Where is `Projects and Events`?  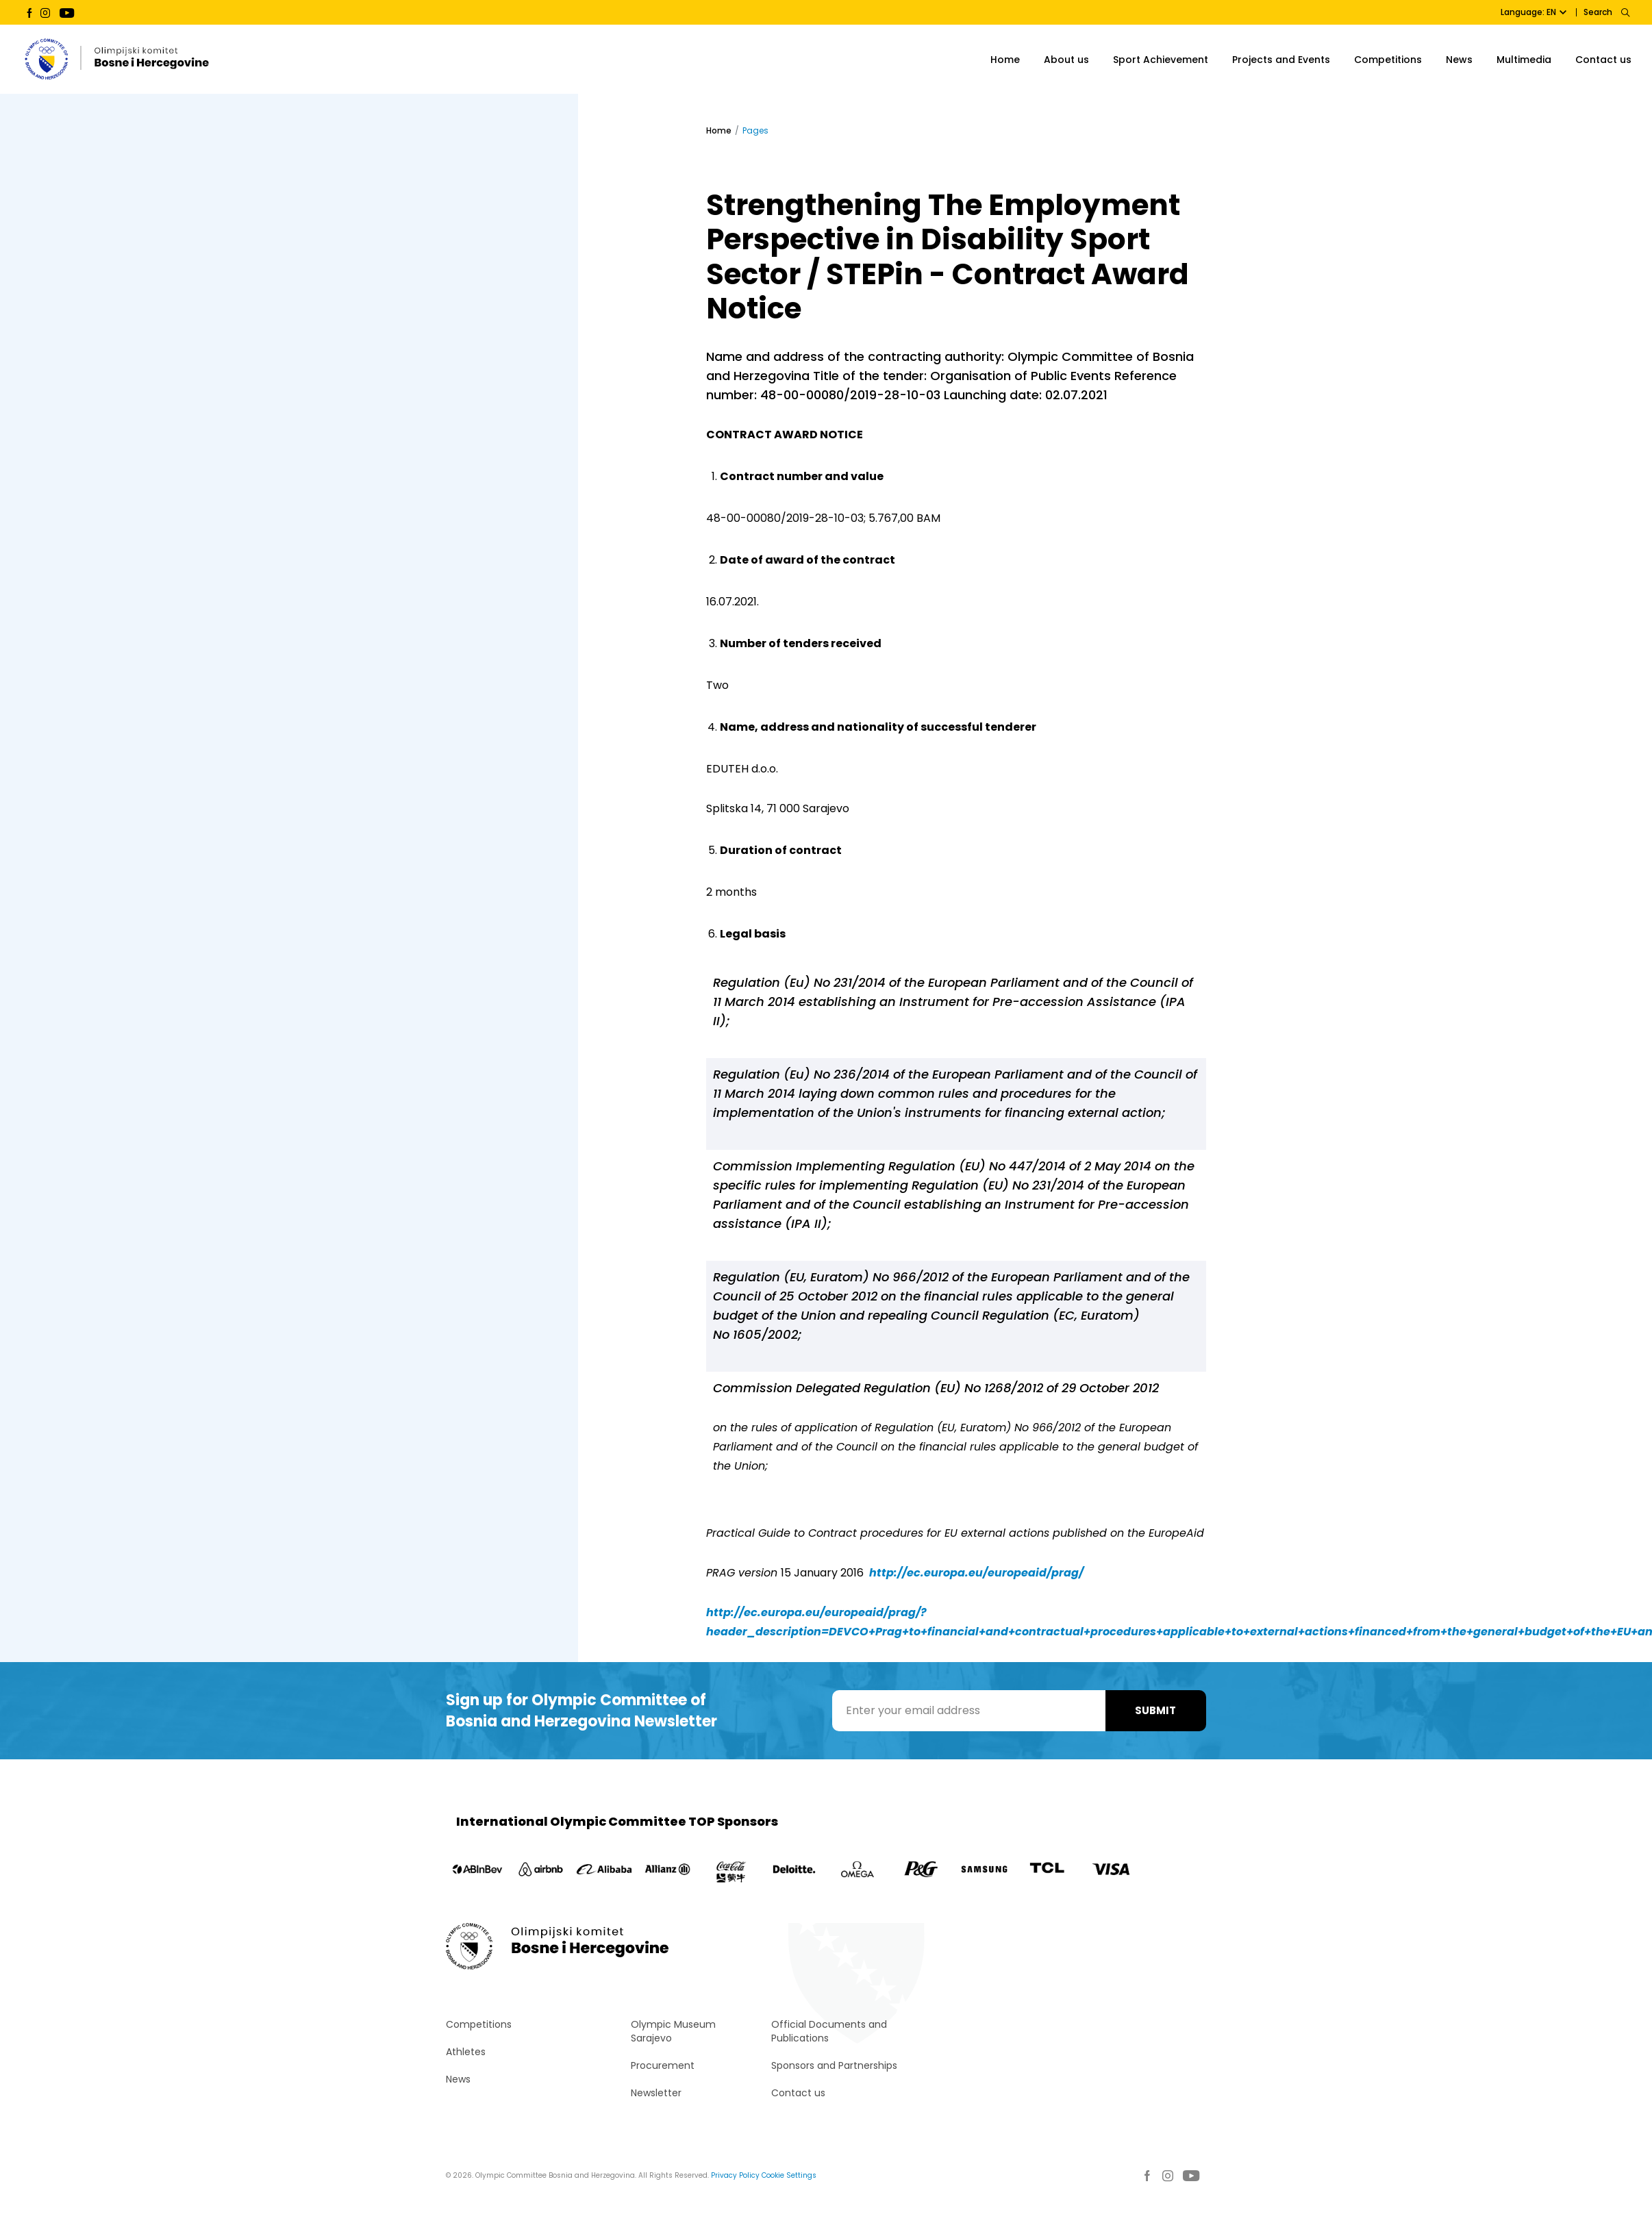 Projects and Events is located at coordinates (1281, 59).